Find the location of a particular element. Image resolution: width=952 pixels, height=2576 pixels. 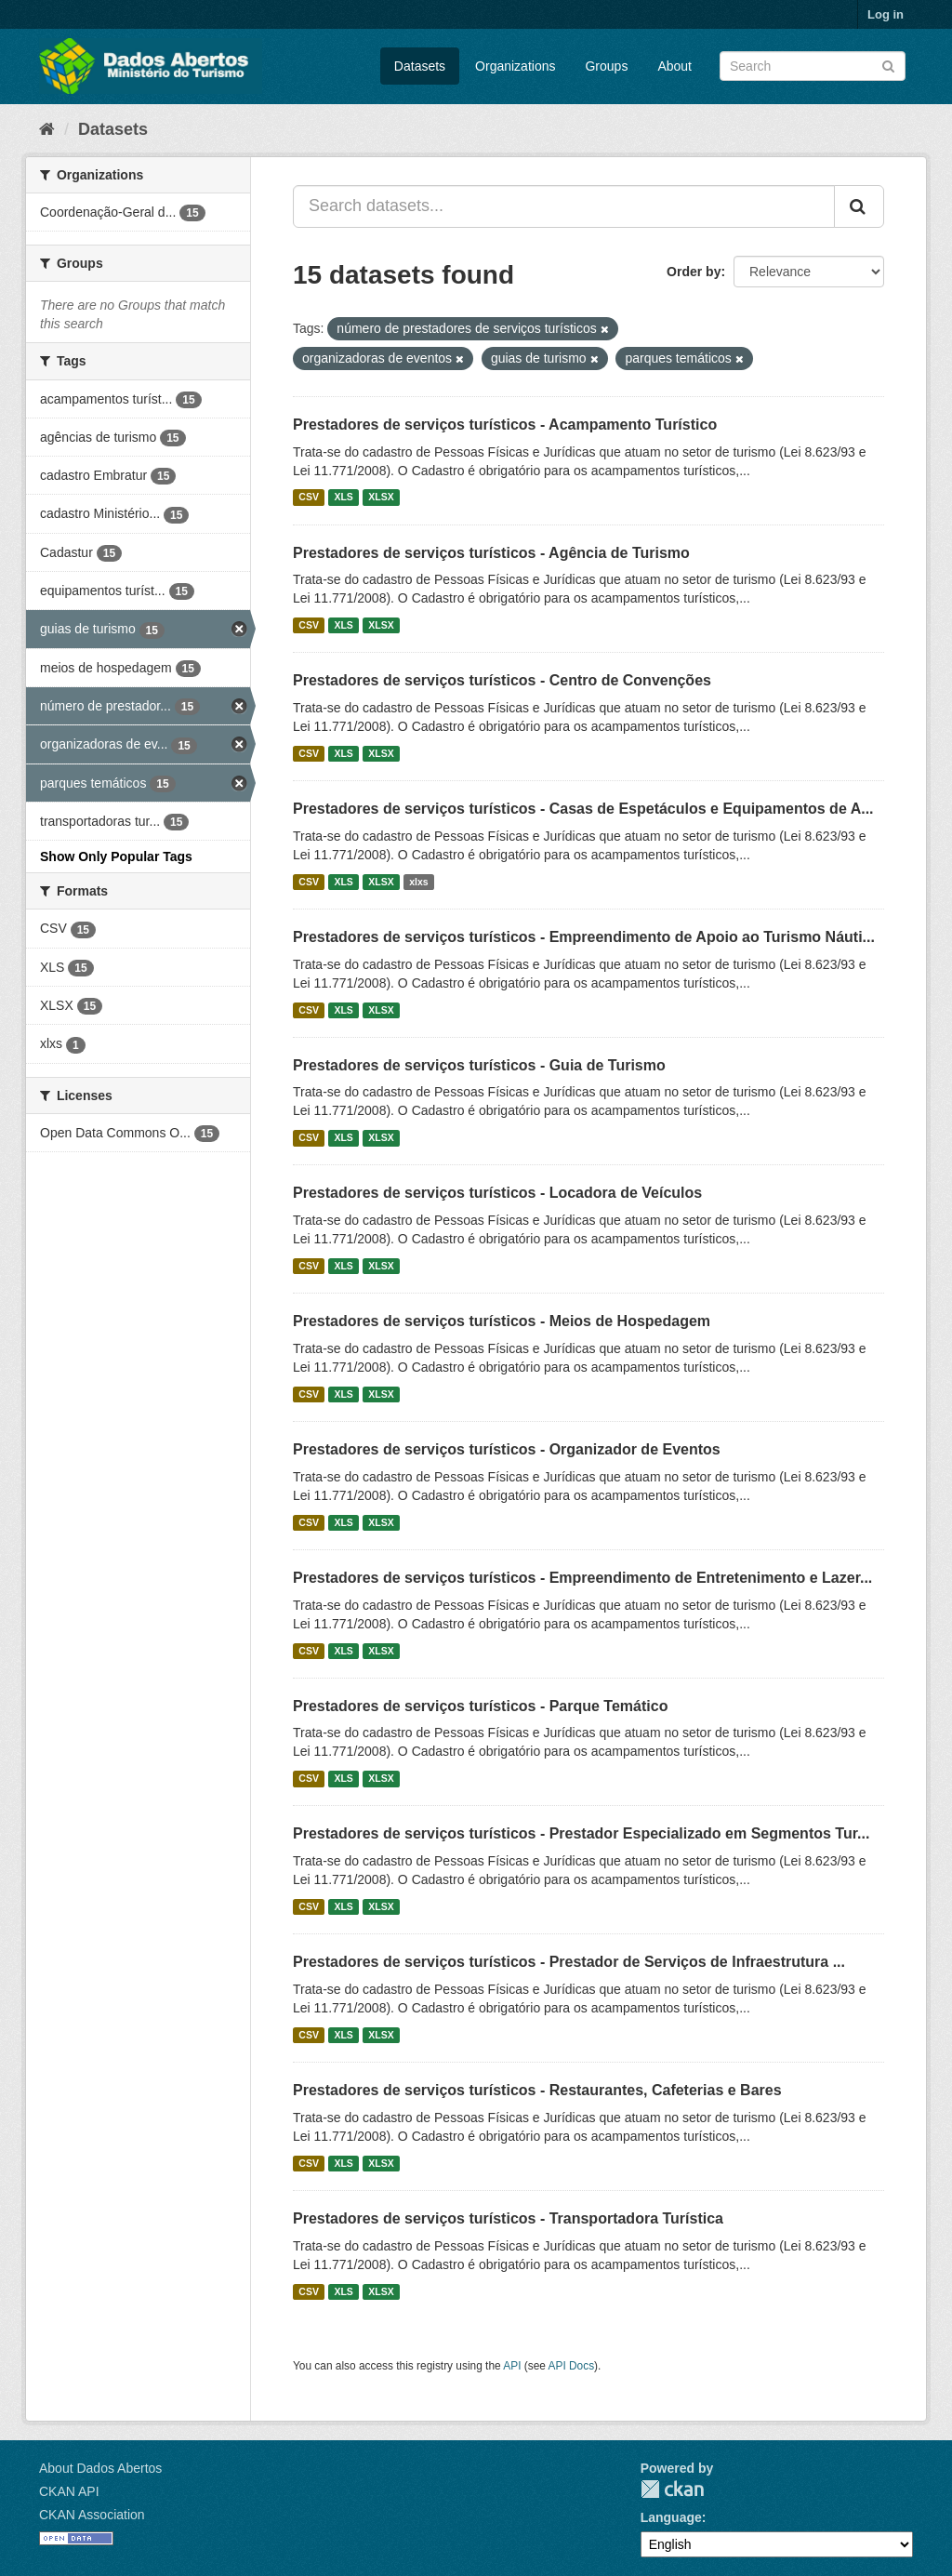

Order by is located at coordinates (694, 271).